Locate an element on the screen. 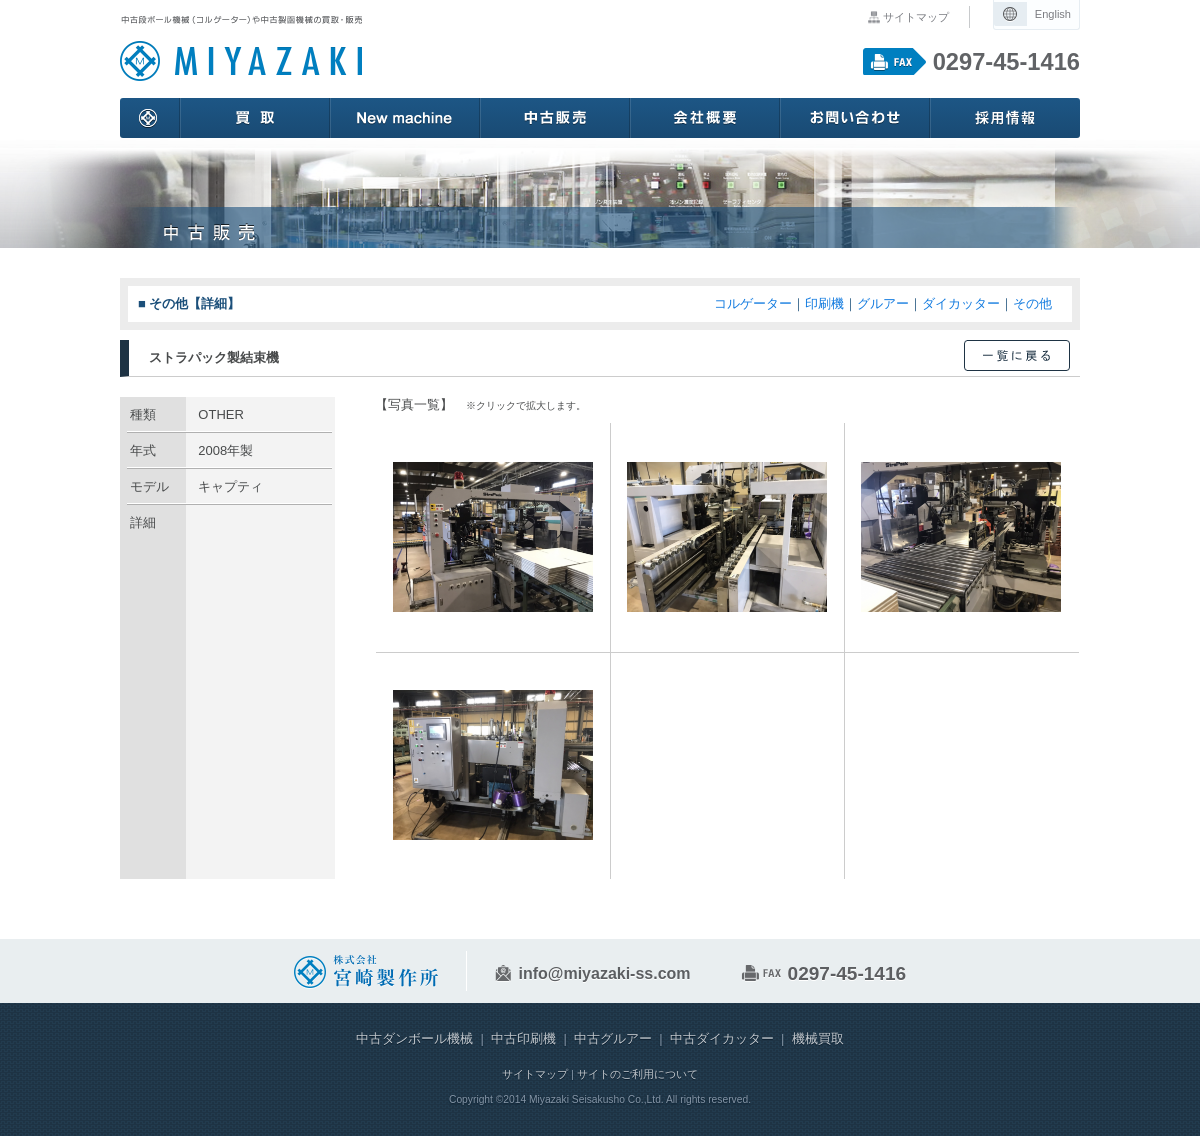  会社概要 is located at coordinates (705, 118).